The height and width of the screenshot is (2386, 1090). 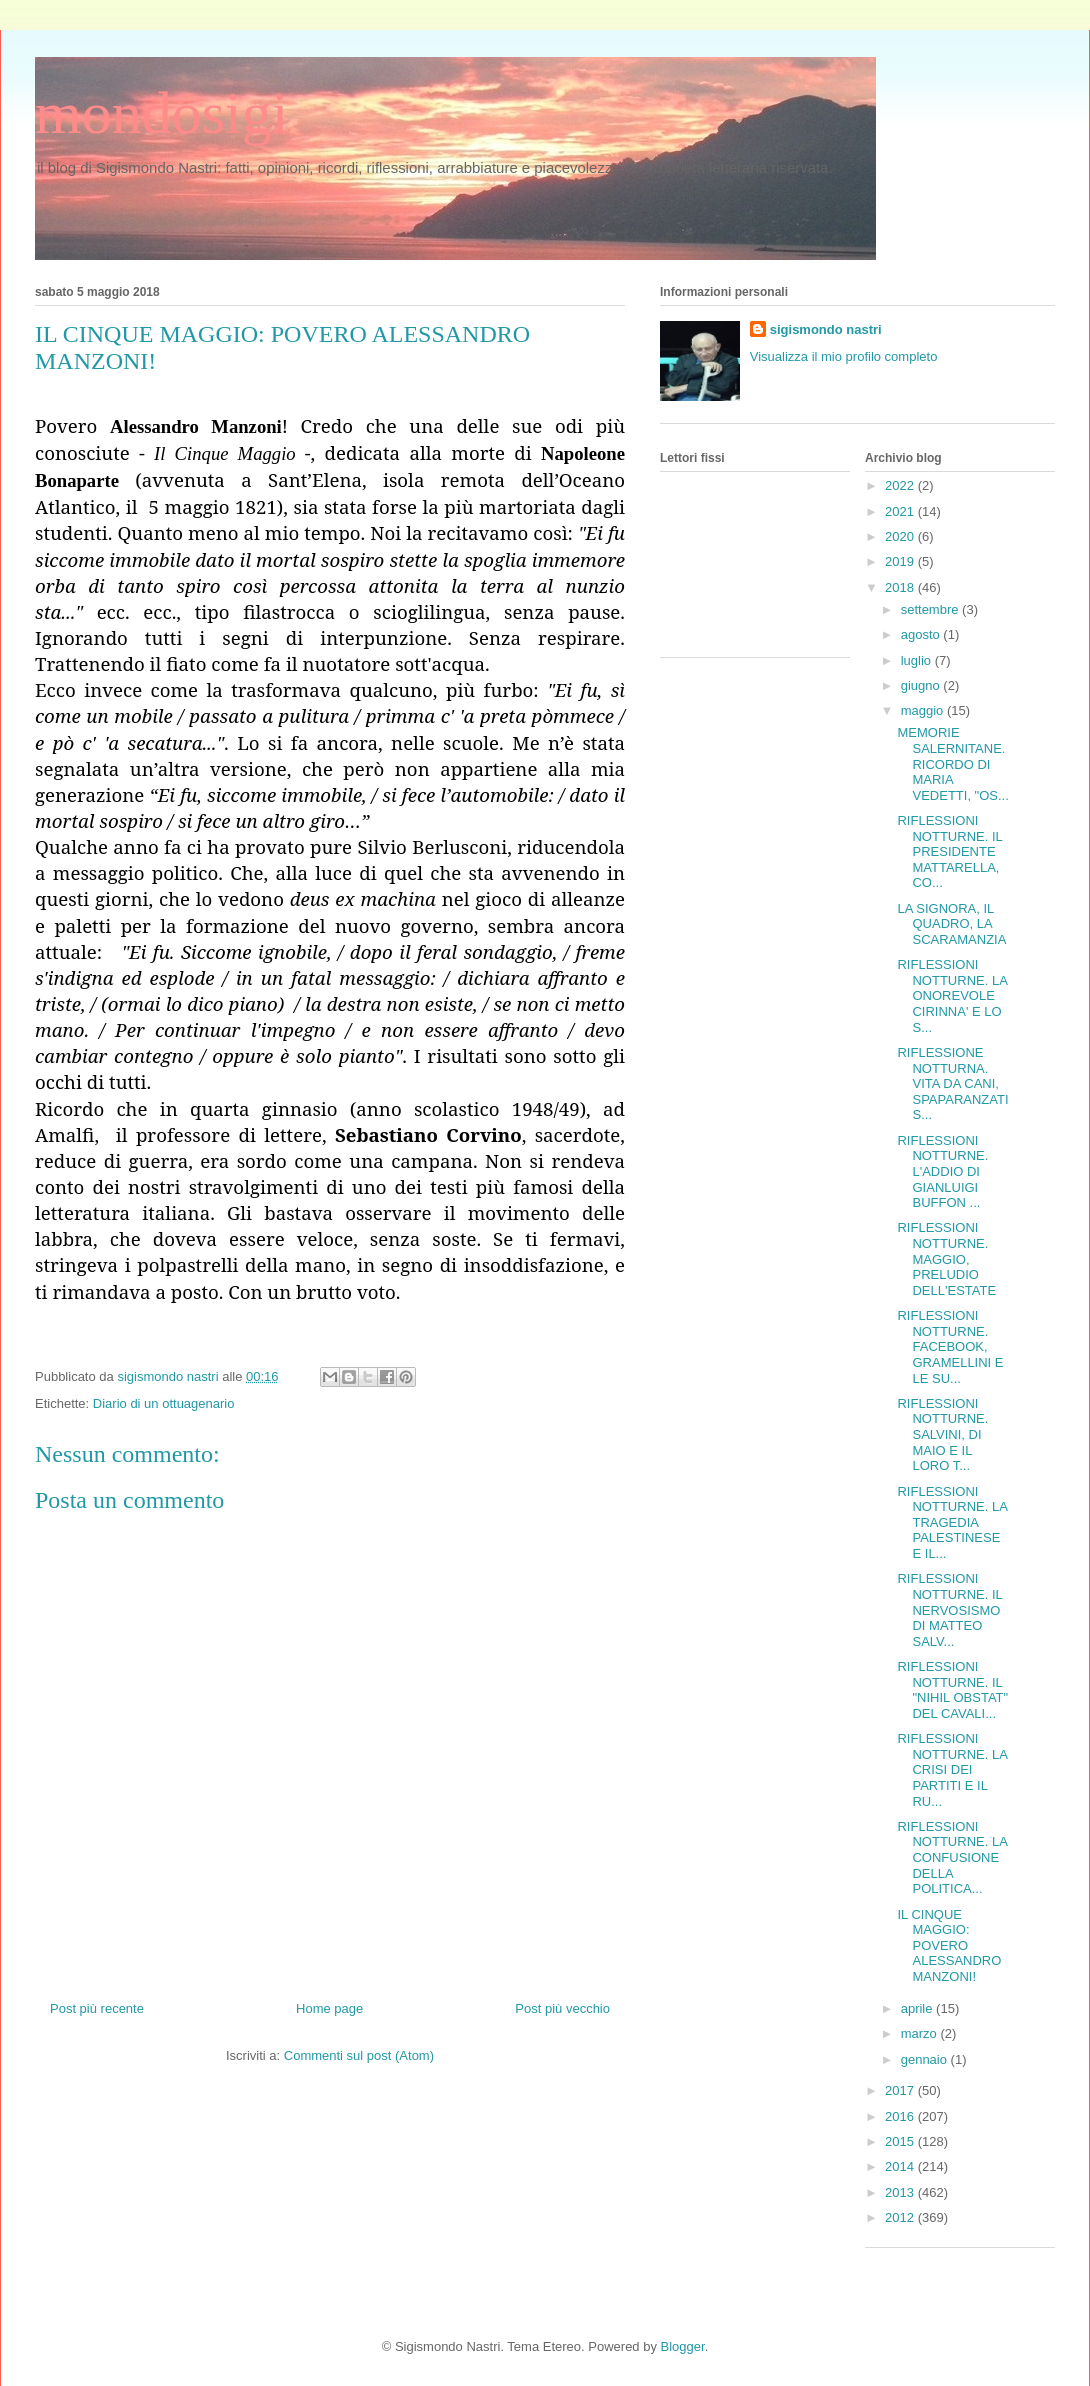 What do you see at coordinates (950, 1346) in the screenshot?
I see `RIFLESSIONI NOTTURNE. FACEBOOK, GRAMELLINI E LE SU...` at bounding box center [950, 1346].